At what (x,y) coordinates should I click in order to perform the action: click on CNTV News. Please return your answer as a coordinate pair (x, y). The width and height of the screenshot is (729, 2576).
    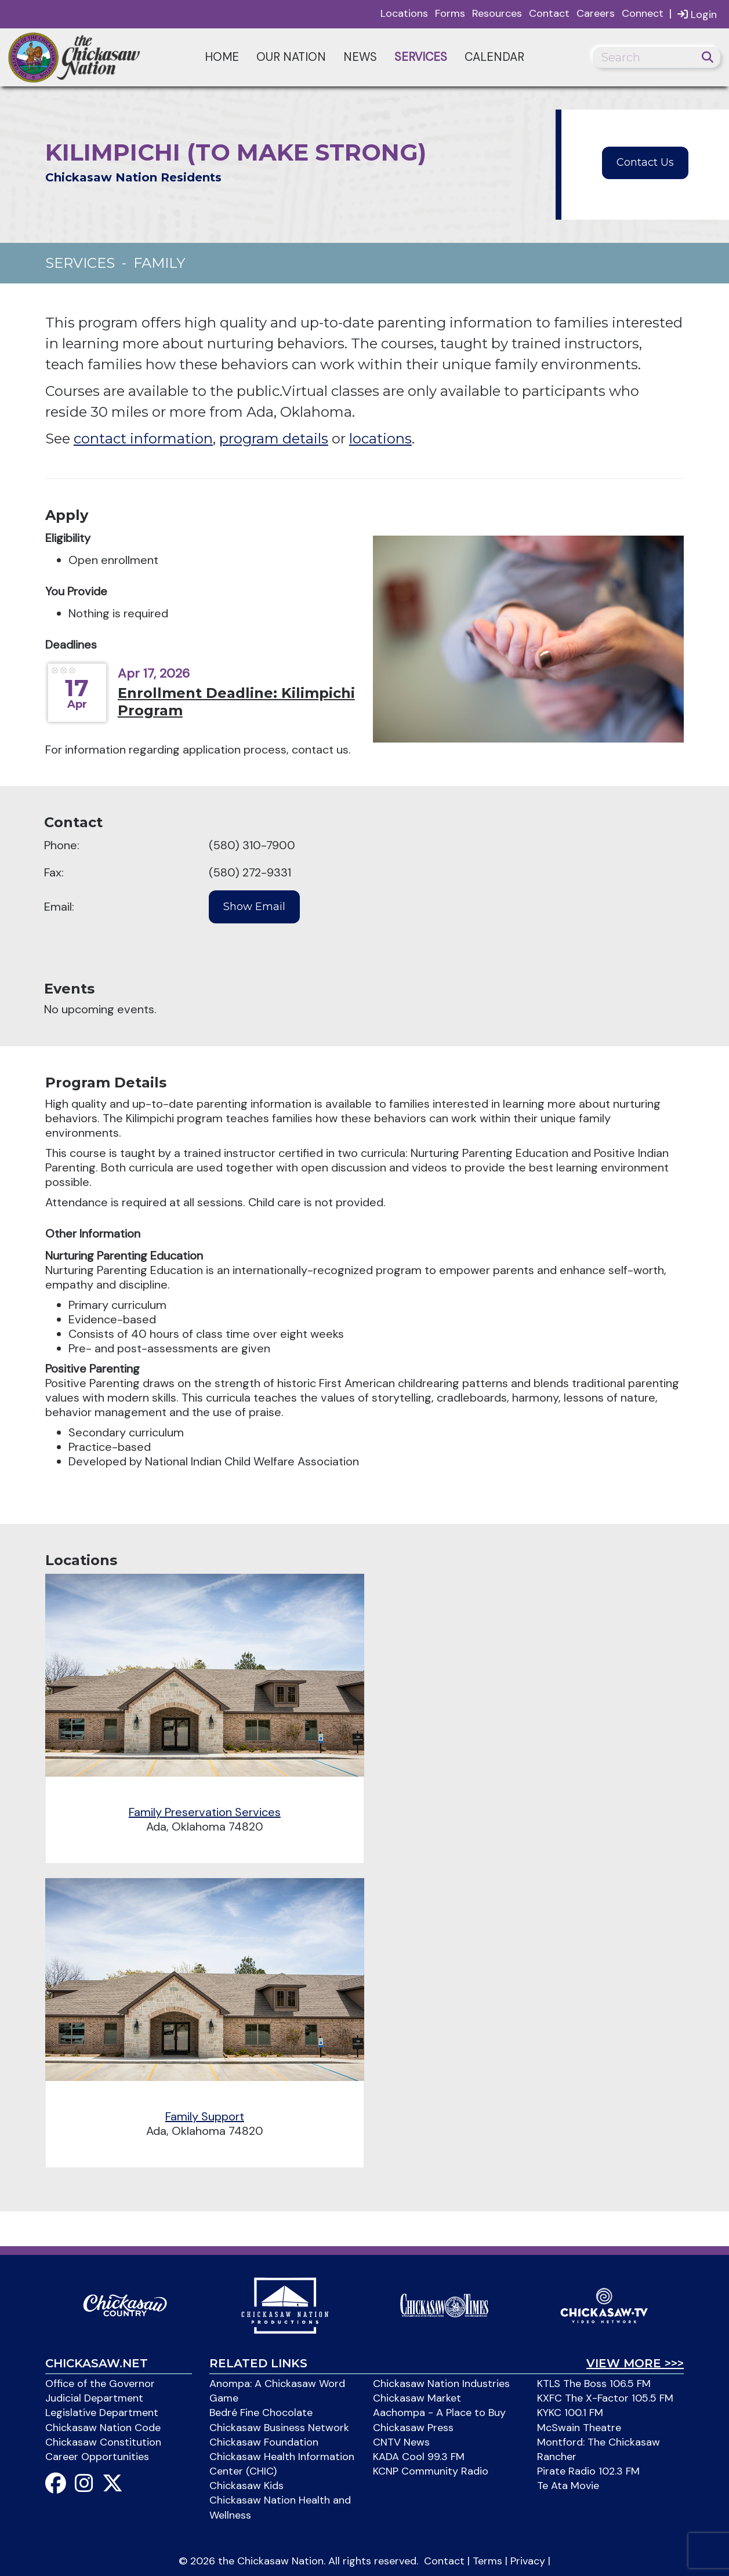
    Looking at the image, I should click on (401, 2442).